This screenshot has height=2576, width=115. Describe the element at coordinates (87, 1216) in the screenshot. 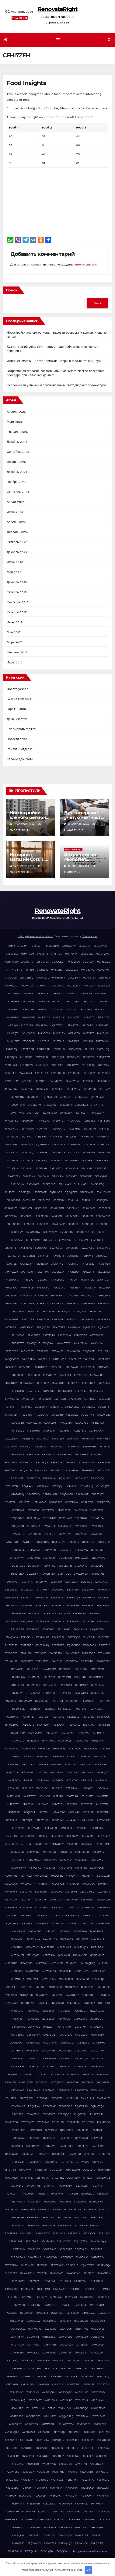

I see `6CJKUI7J` at that location.